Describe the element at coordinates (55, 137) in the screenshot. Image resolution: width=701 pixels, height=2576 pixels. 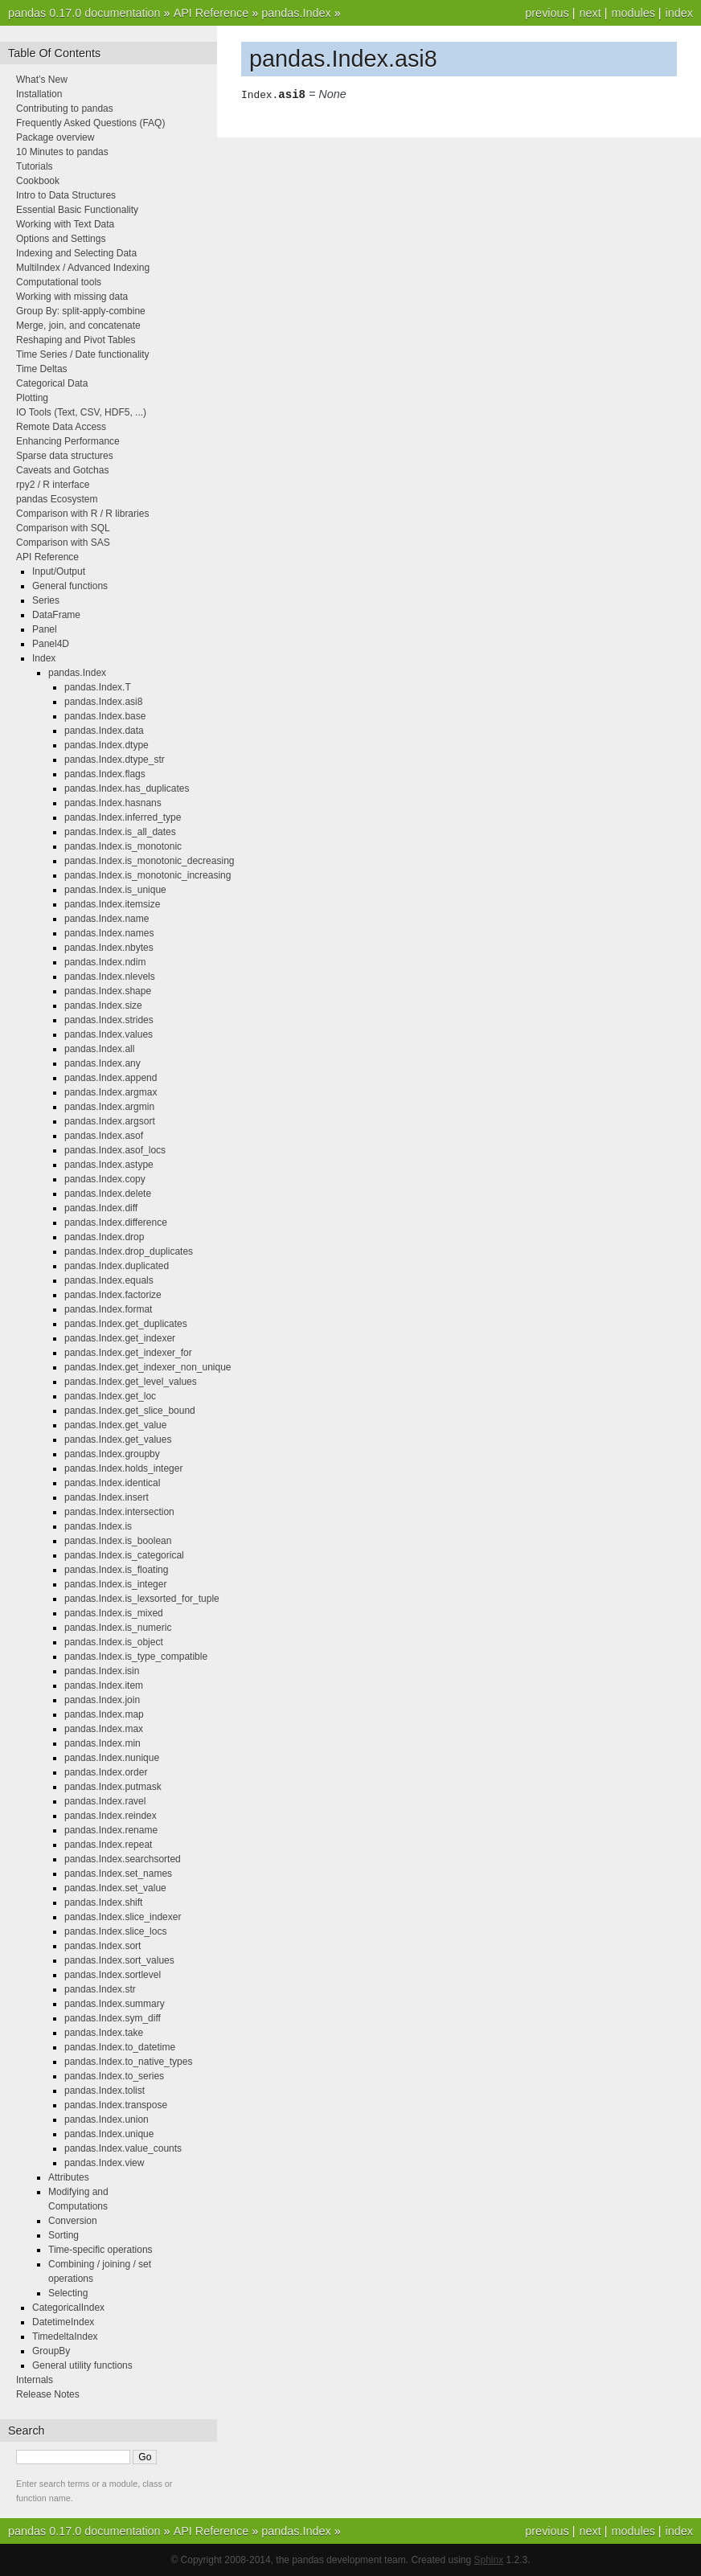
I see `Package overview` at that location.